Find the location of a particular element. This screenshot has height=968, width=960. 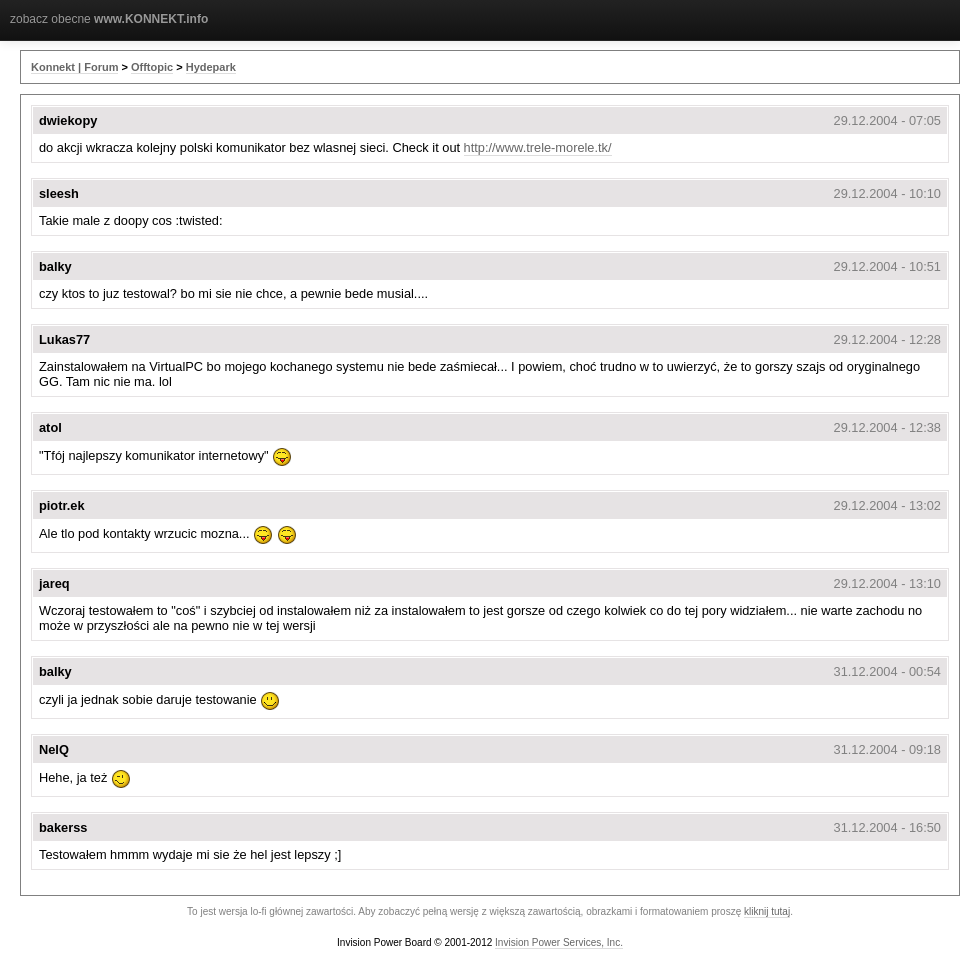

Konnekt | Forum is located at coordinates (74, 67).